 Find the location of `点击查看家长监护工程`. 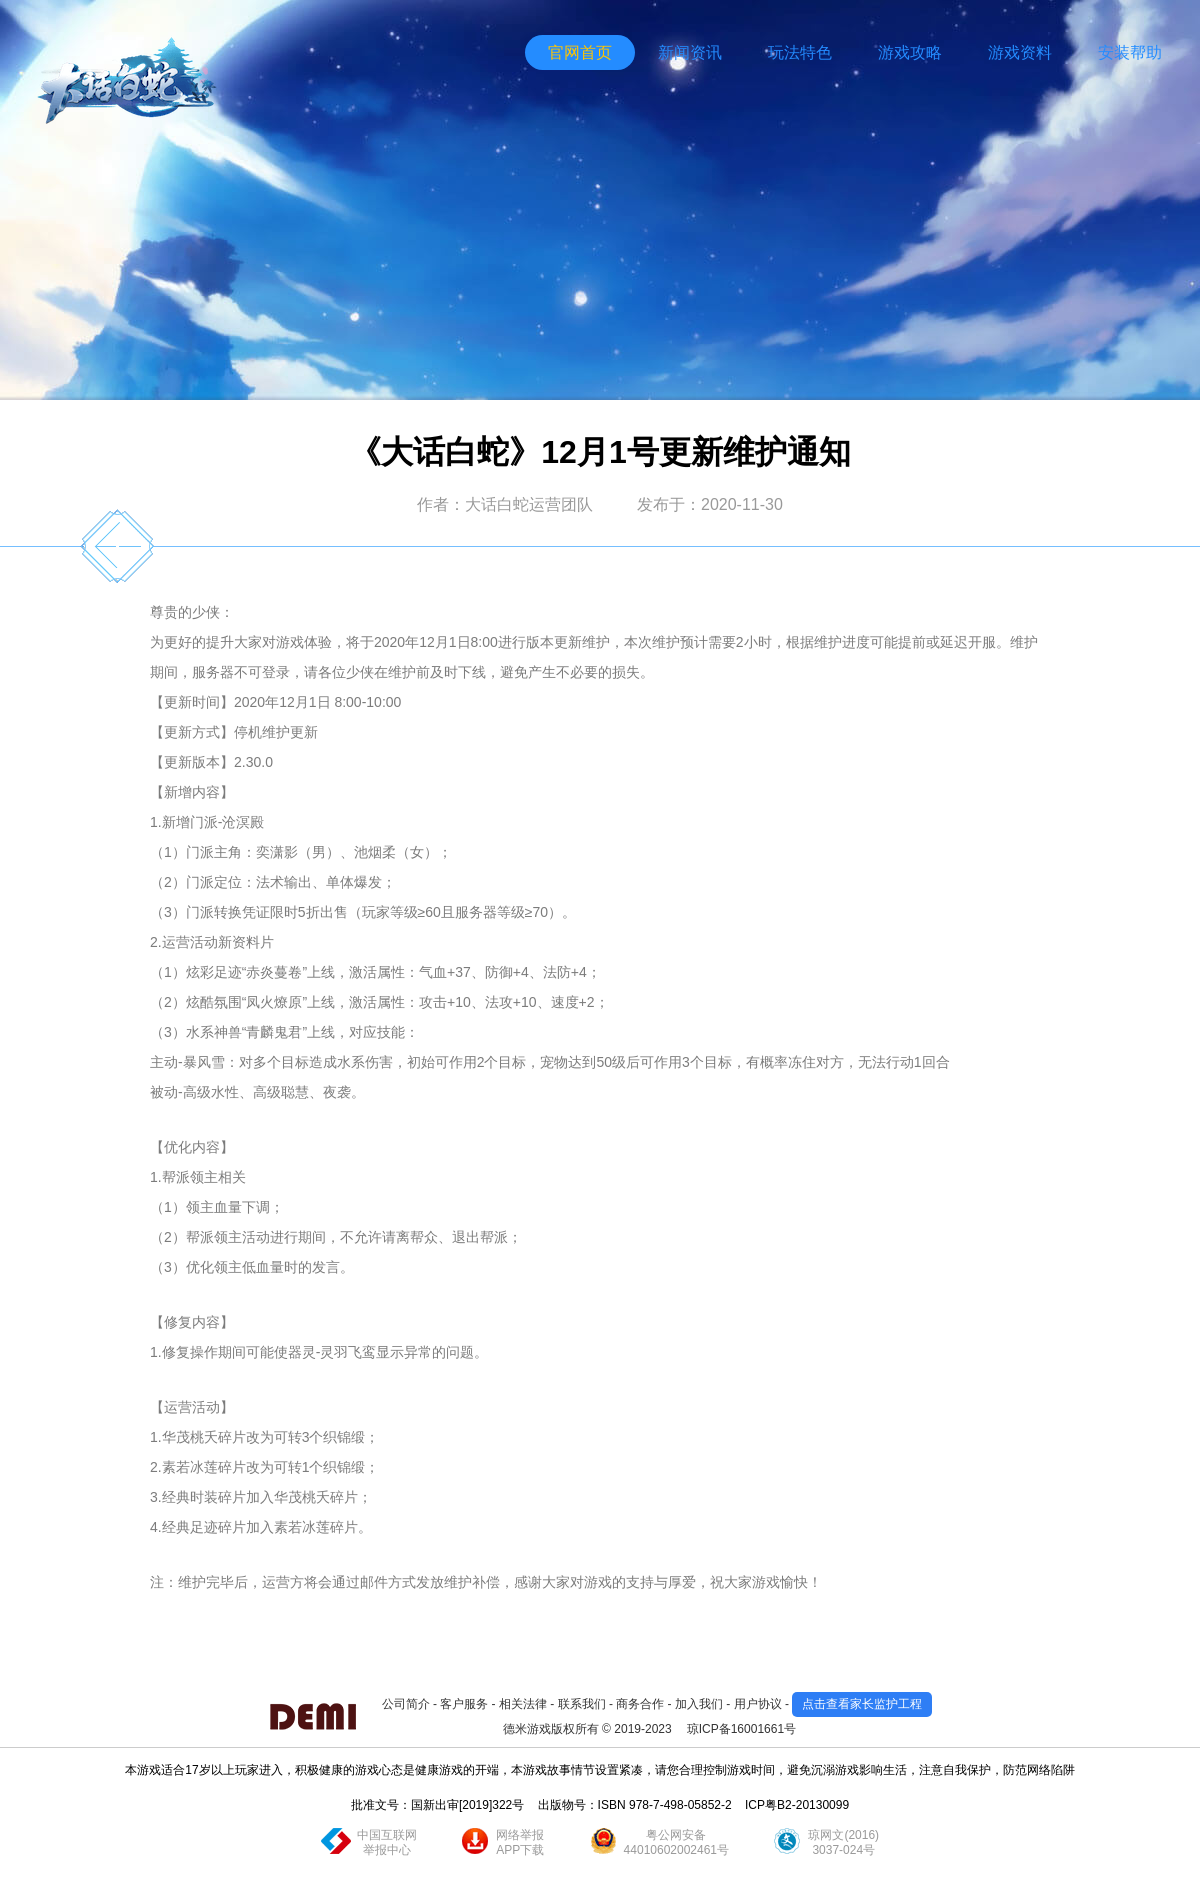

点击查看家长监护工程 is located at coordinates (862, 1704).